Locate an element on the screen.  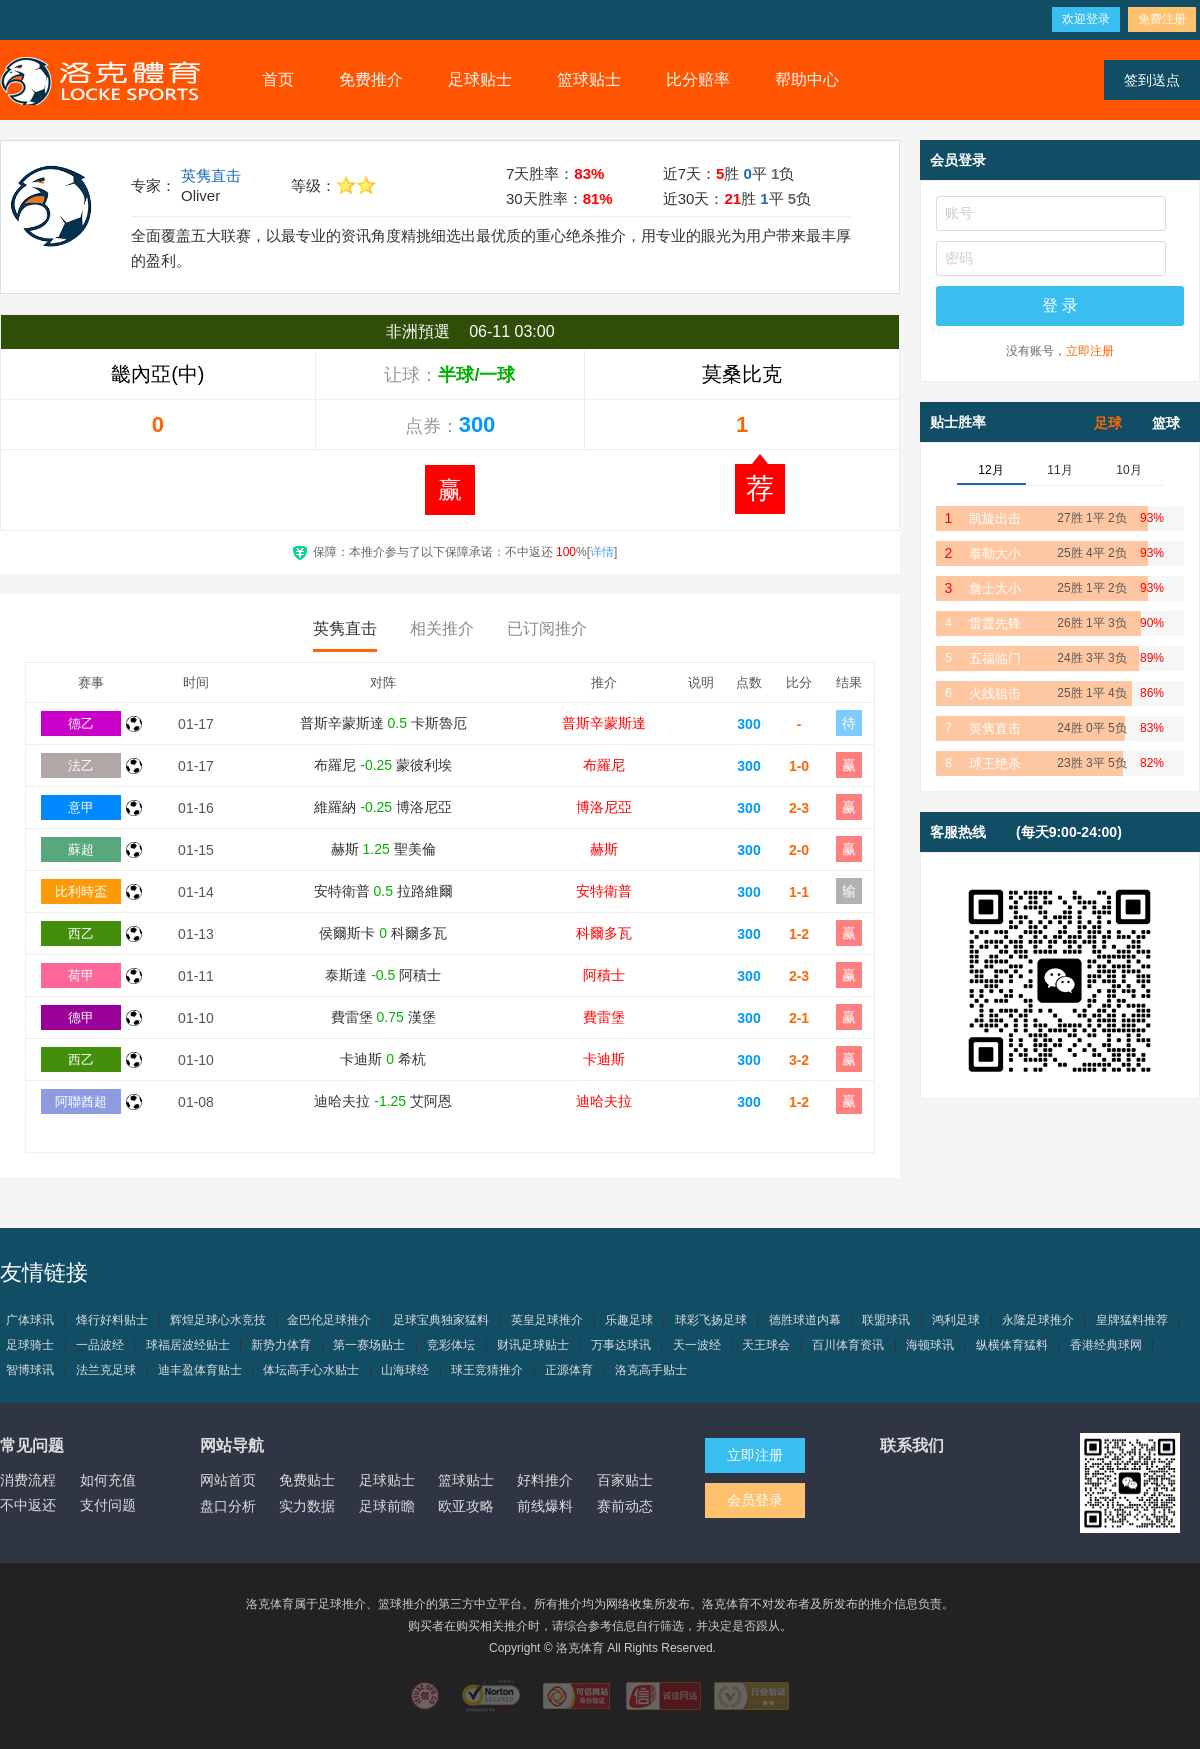
天王球会 is located at coordinates (766, 1345).